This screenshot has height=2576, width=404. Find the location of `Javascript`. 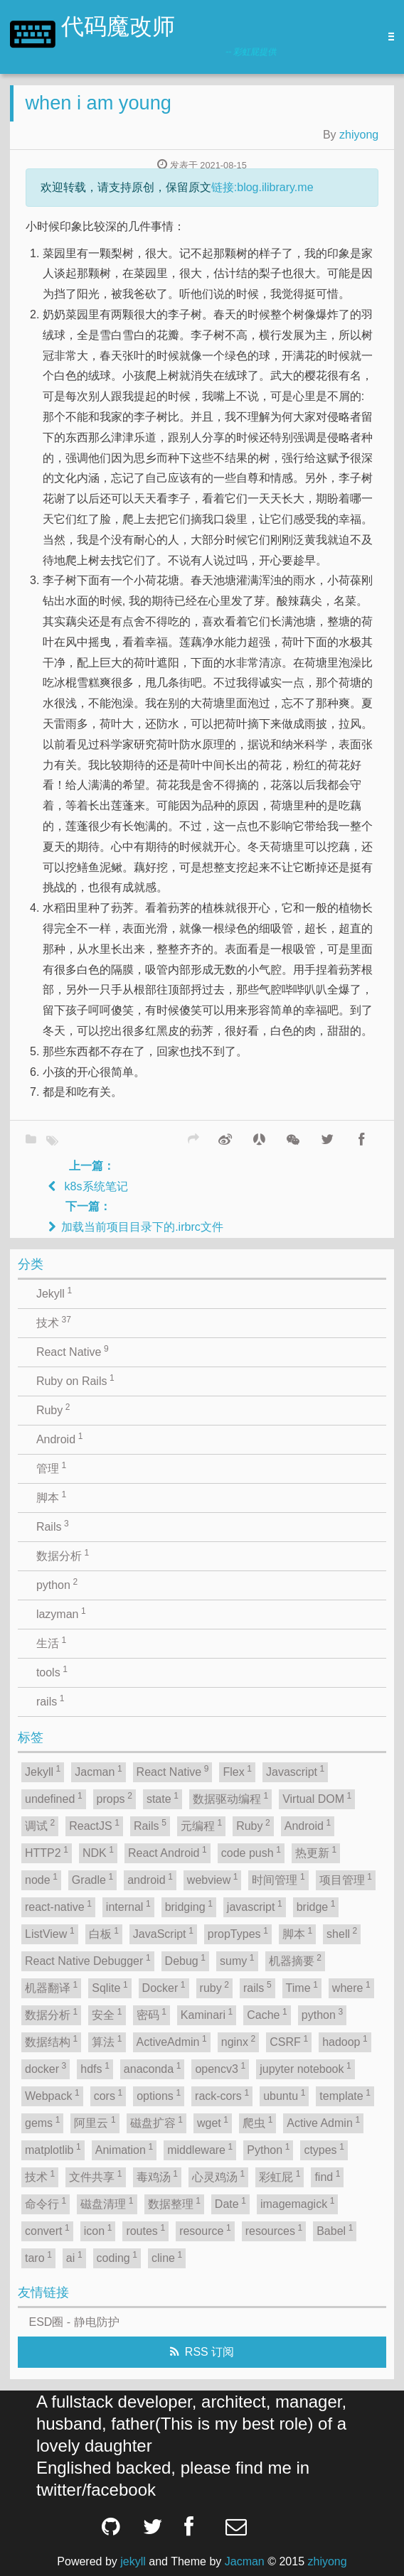

Javascript is located at coordinates (295, 1771).